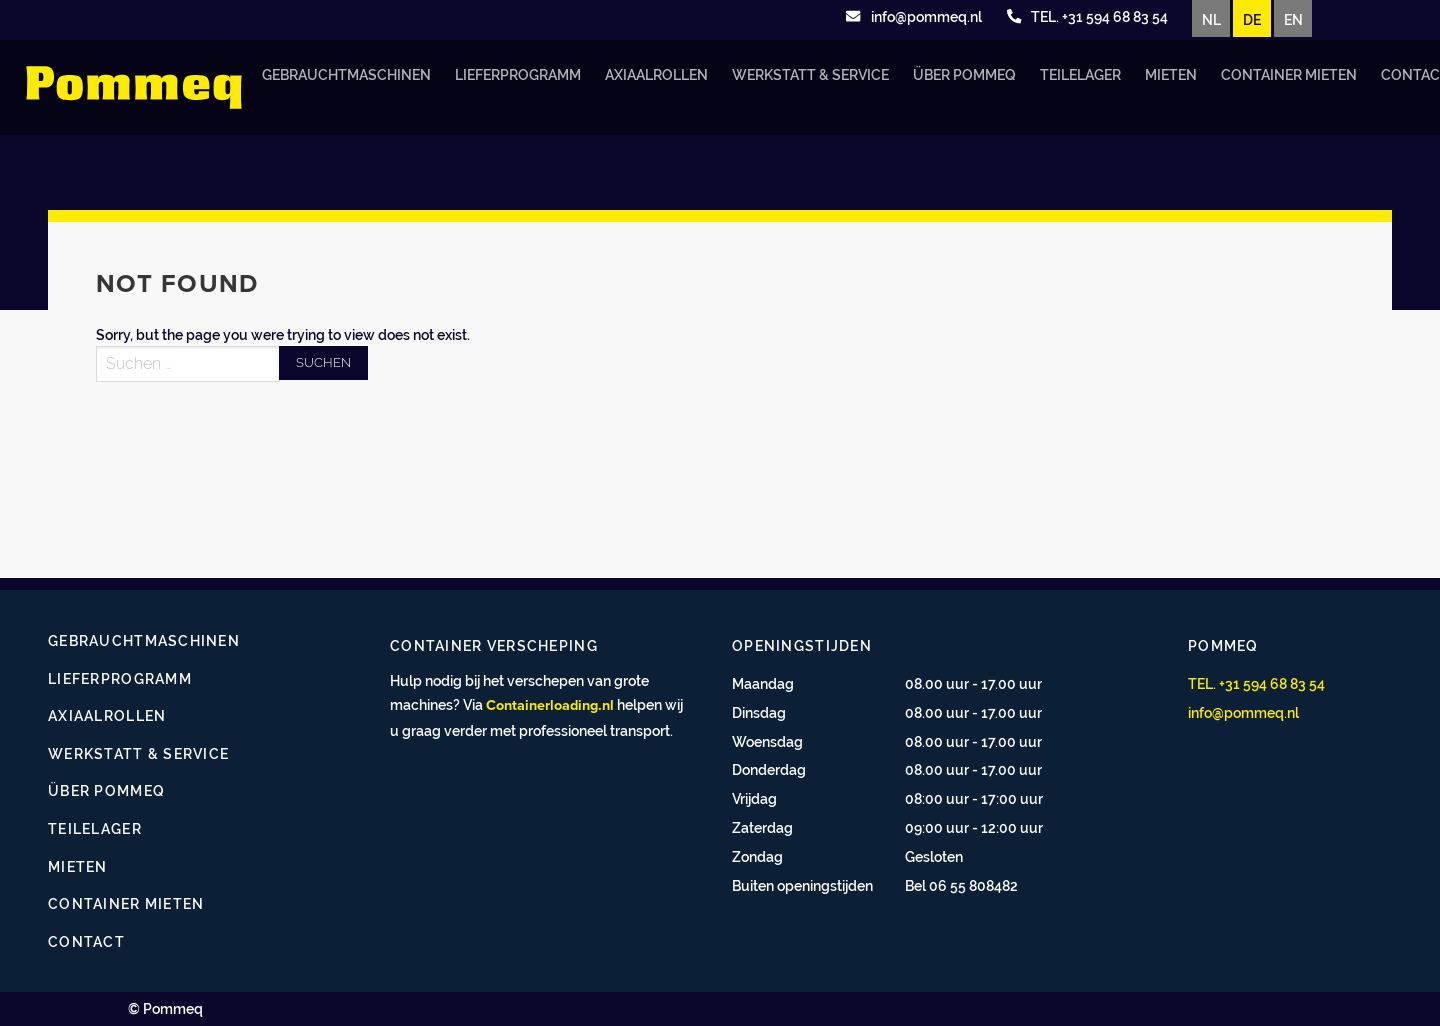  What do you see at coordinates (1252, 19) in the screenshot?
I see `DE` at bounding box center [1252, 19].